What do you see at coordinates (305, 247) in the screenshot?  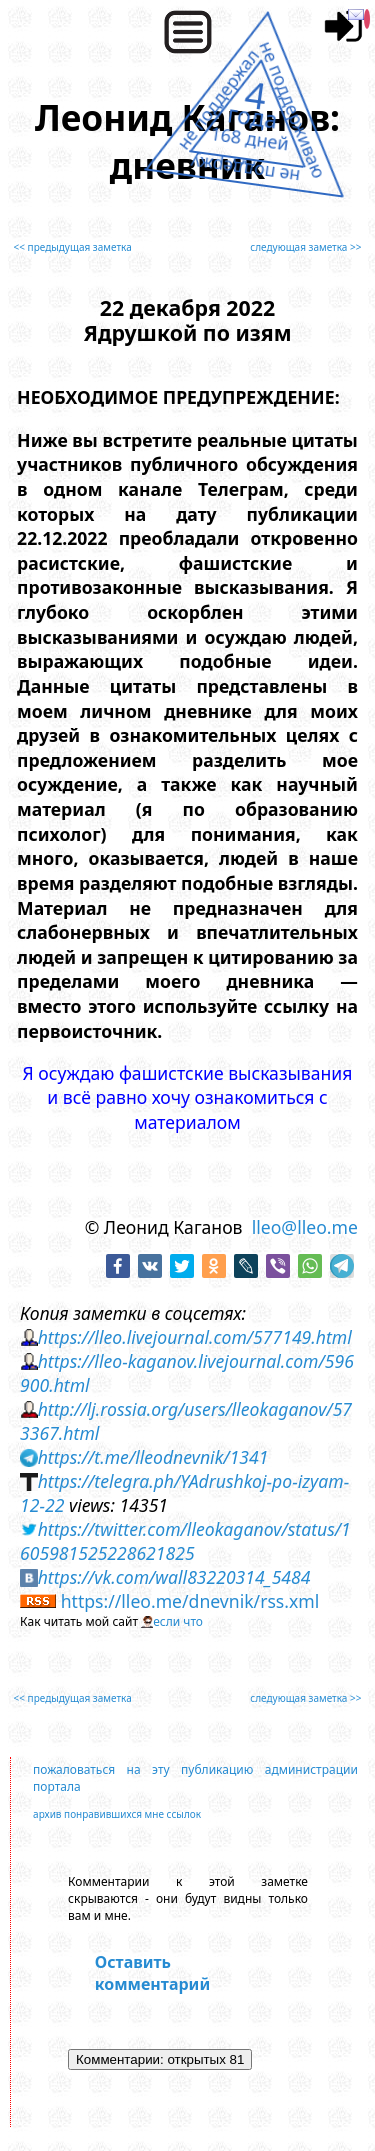 I see `следующая заметка >>` at bounding box center [305, 247].